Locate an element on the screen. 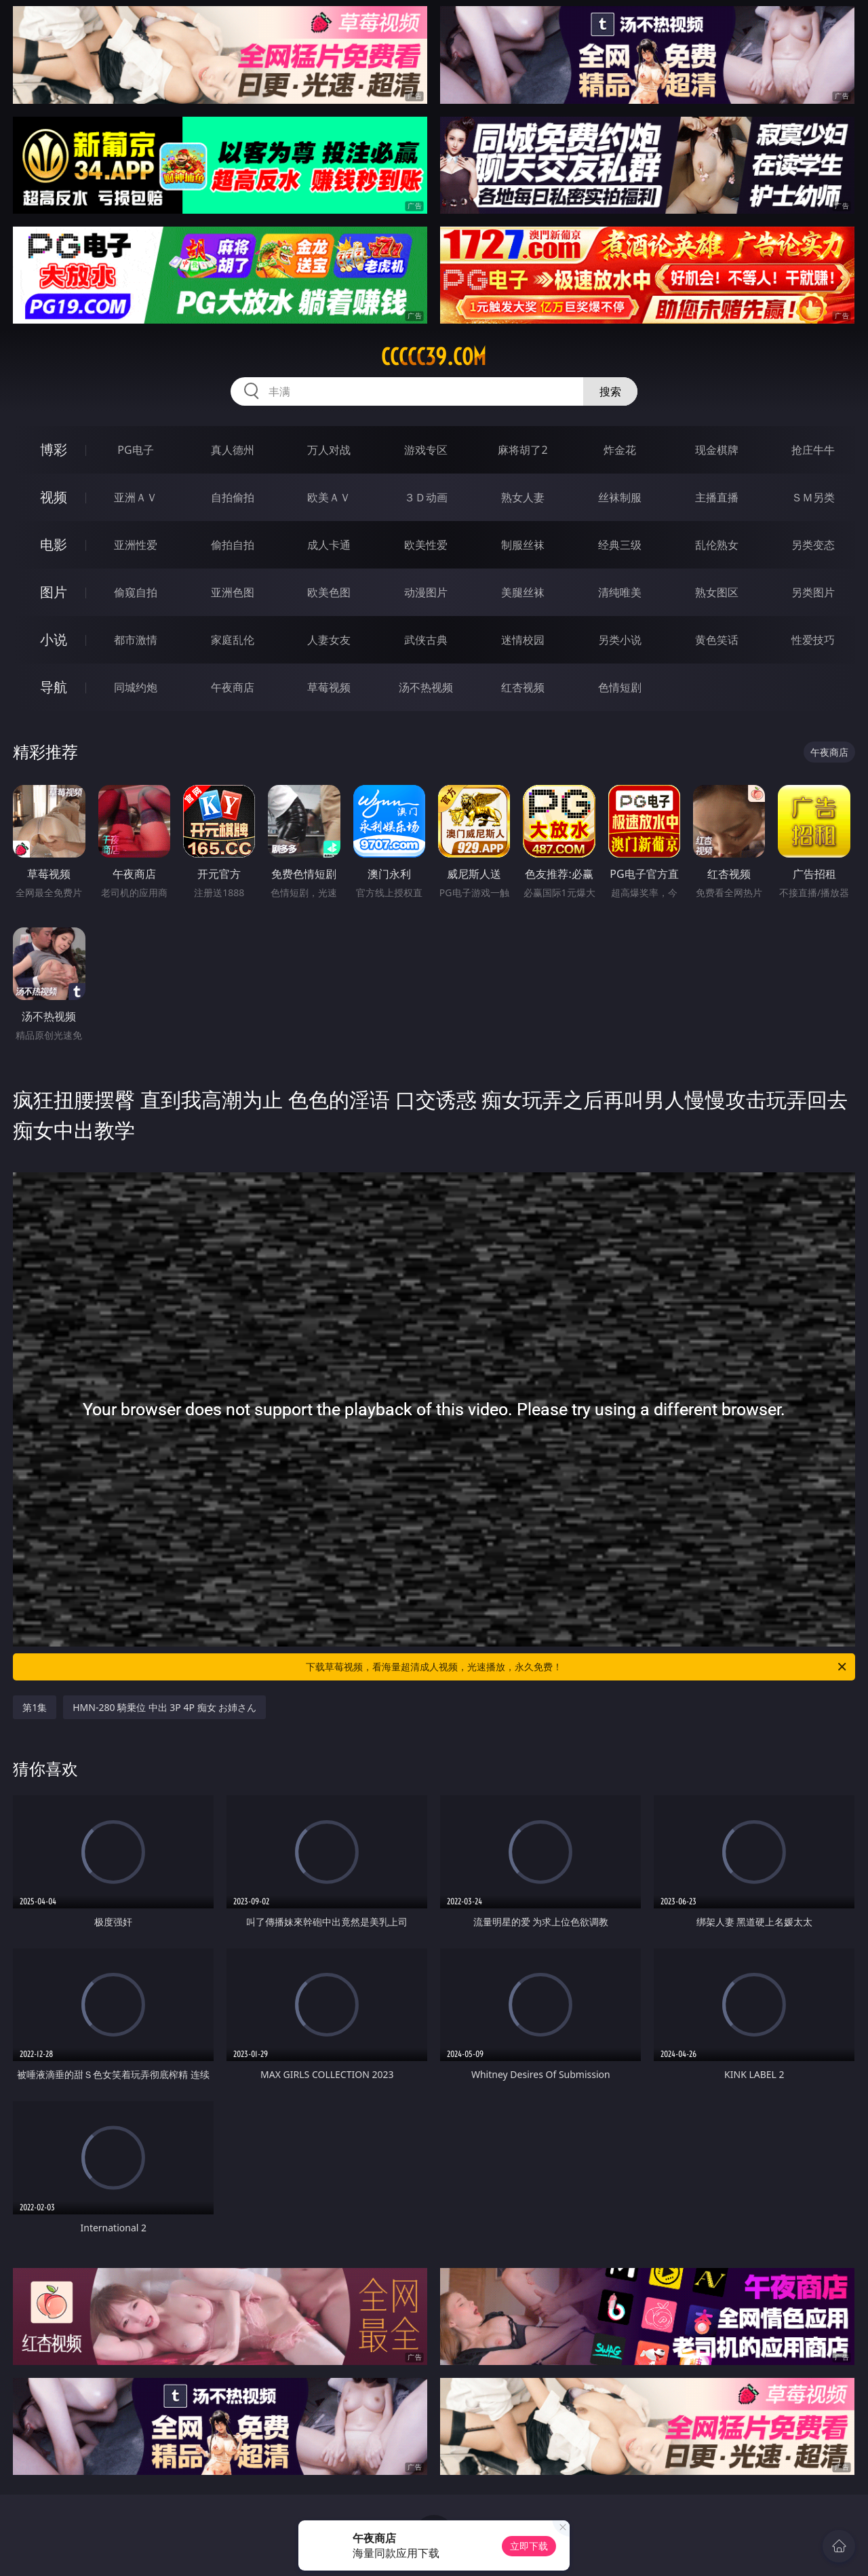  迷情校园 is located at coordinates (523, 639).